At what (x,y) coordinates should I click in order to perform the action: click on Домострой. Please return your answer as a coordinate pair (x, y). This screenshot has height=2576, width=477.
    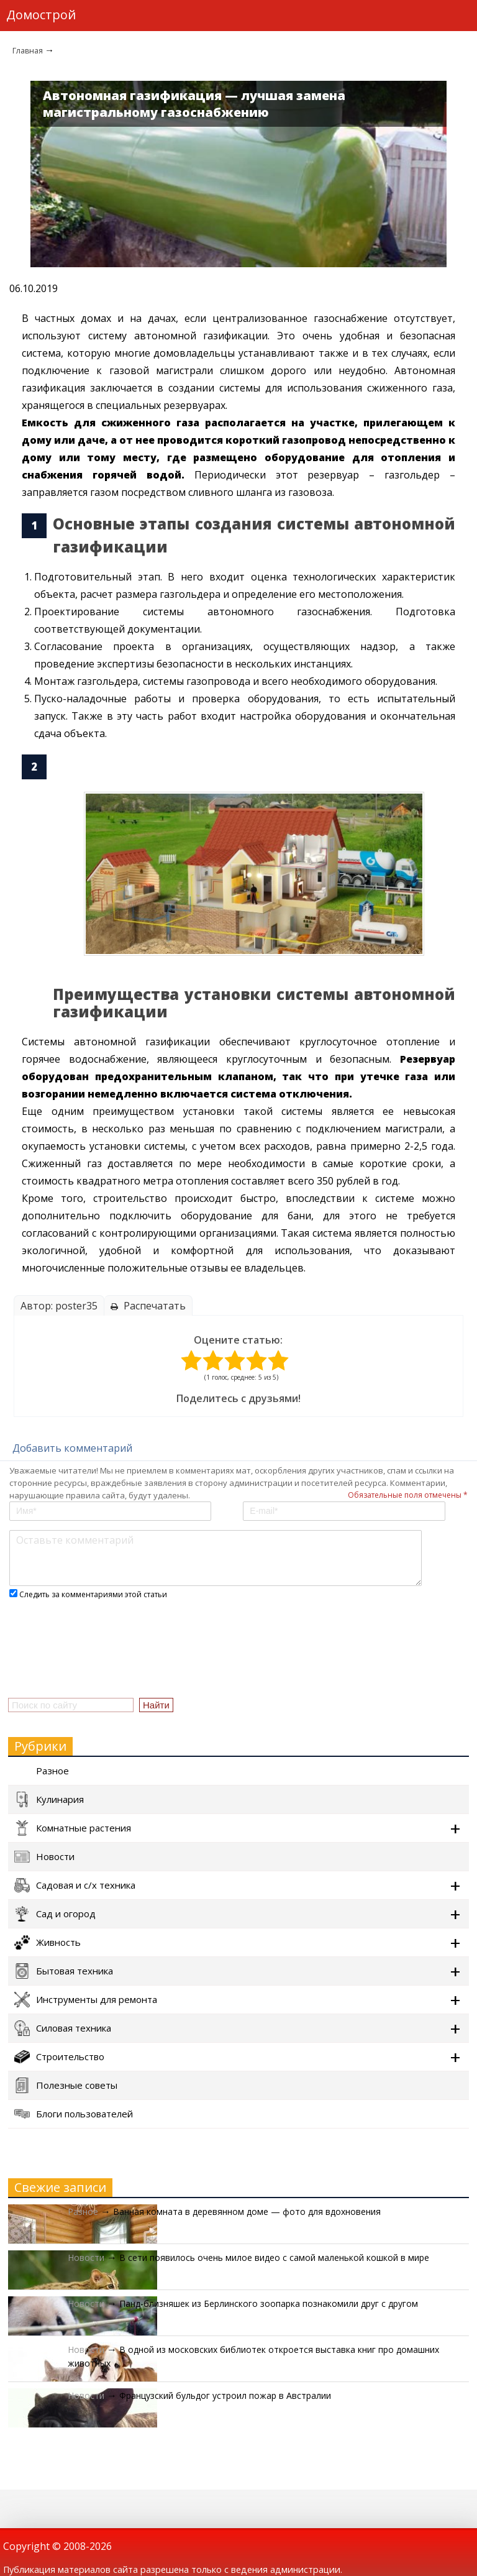
    Looking at the image, I should click on (41, 14).